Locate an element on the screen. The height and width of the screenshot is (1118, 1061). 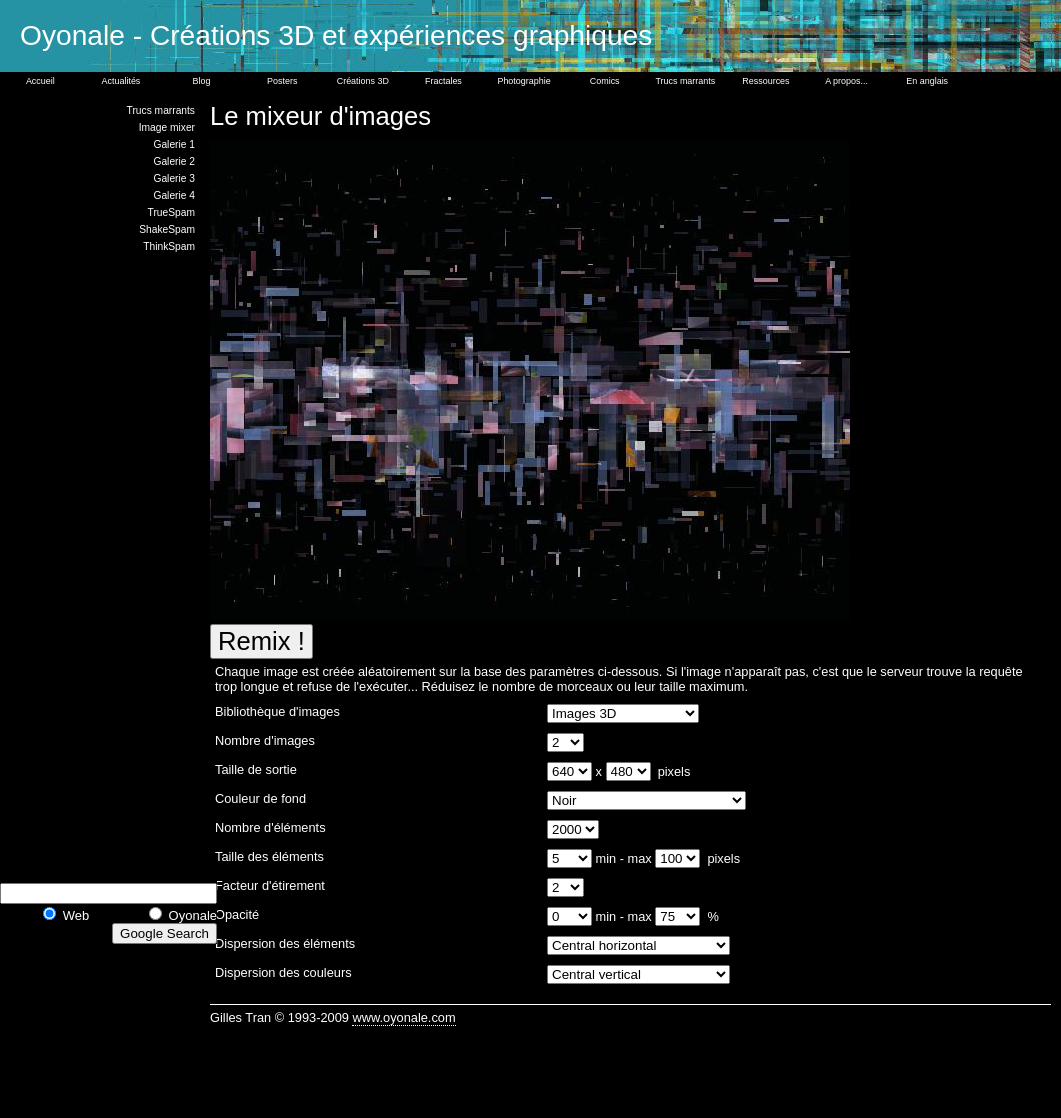
Trucs marrants is located at coordinates (685, 81).